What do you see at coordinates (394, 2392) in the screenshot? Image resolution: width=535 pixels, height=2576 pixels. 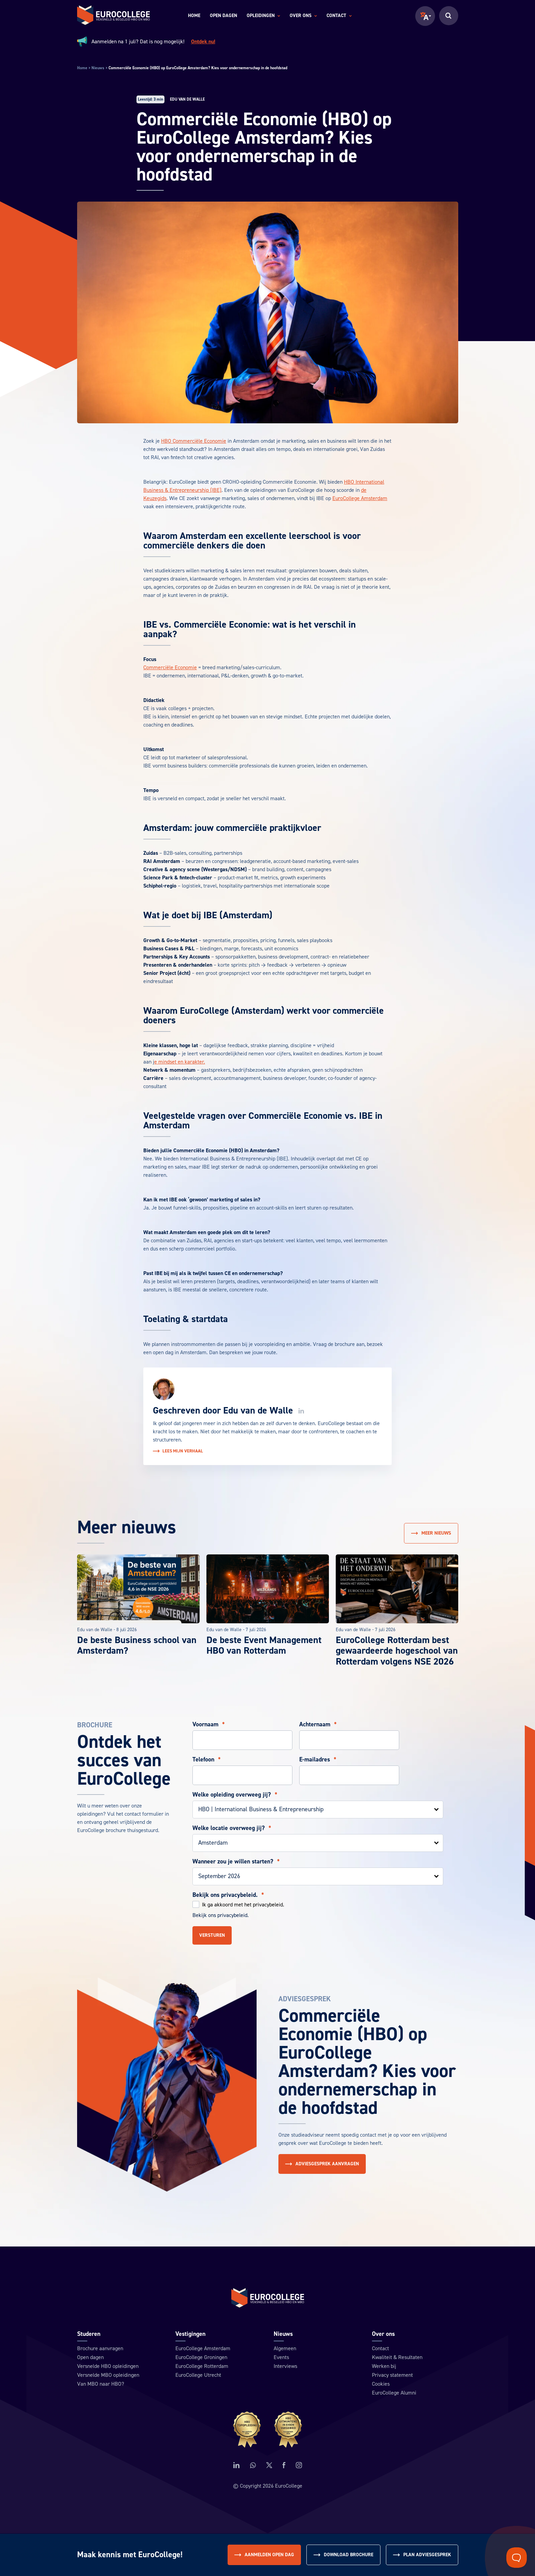 I see `EuroCollege Alumni` at bounding box center [394, 2392].